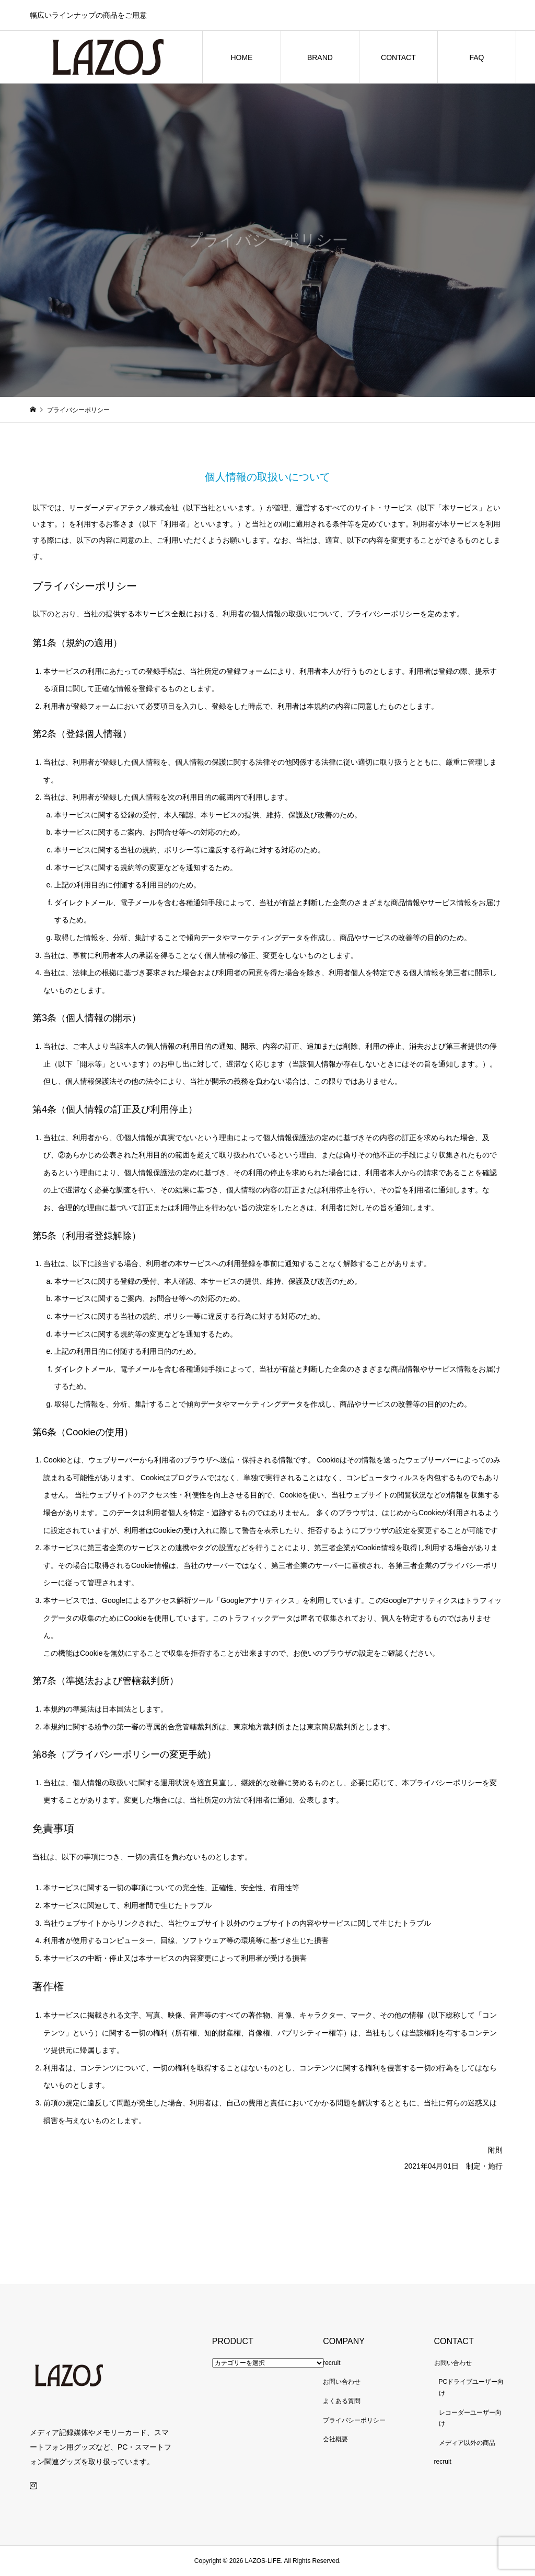  What do you see at coordinates (320, 57) in the screenshot?
I see `BRAND` at bounding box center [320, 57].